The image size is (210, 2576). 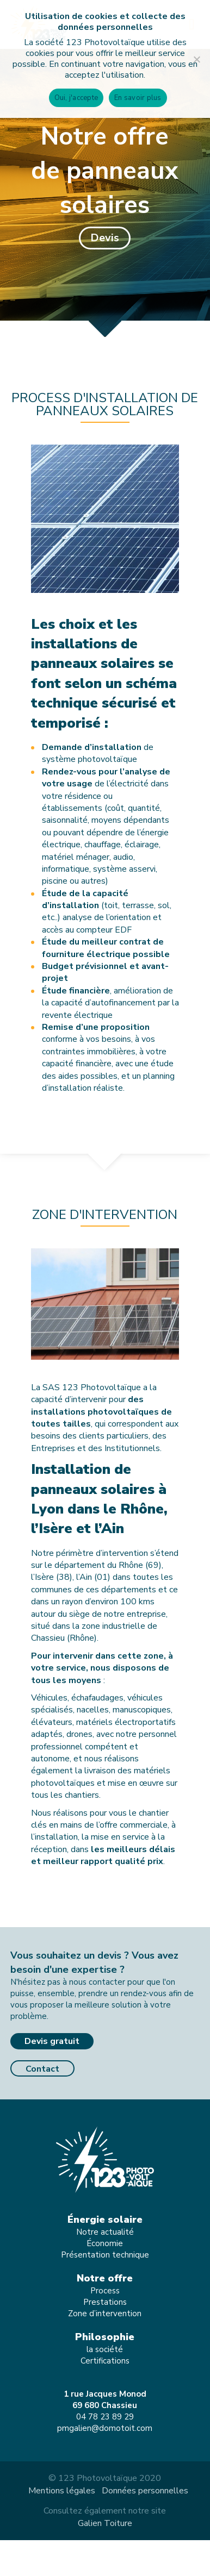 What do you see at coordinates (105, 2243) in the screenshot?
I see `Économie` at bounding box center [105, 2243].